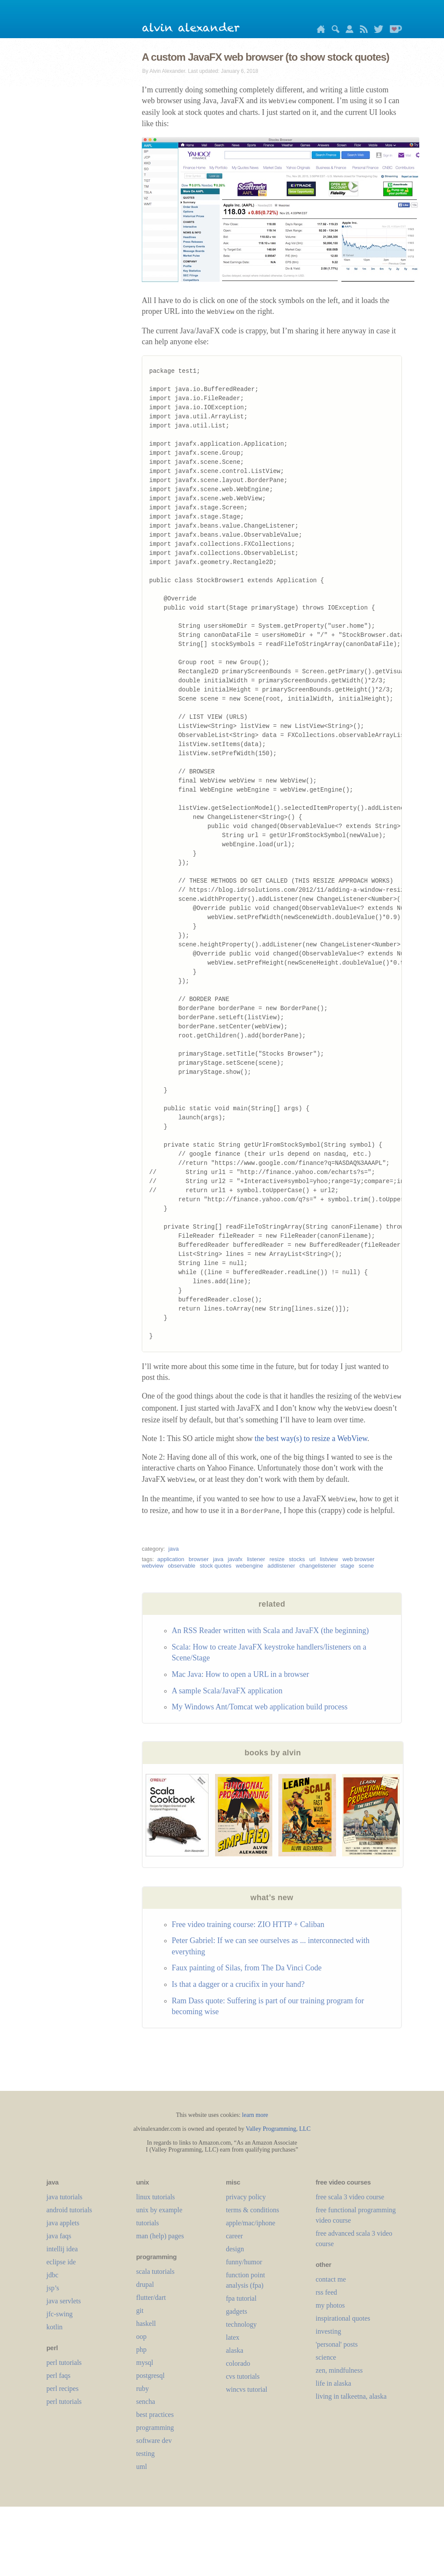 The height and width of the screenshot is (2576, 444). What do you see at coordinates (249, 1565) in the screenshot?
I see `webengine` at bounding box center [249, 1565].